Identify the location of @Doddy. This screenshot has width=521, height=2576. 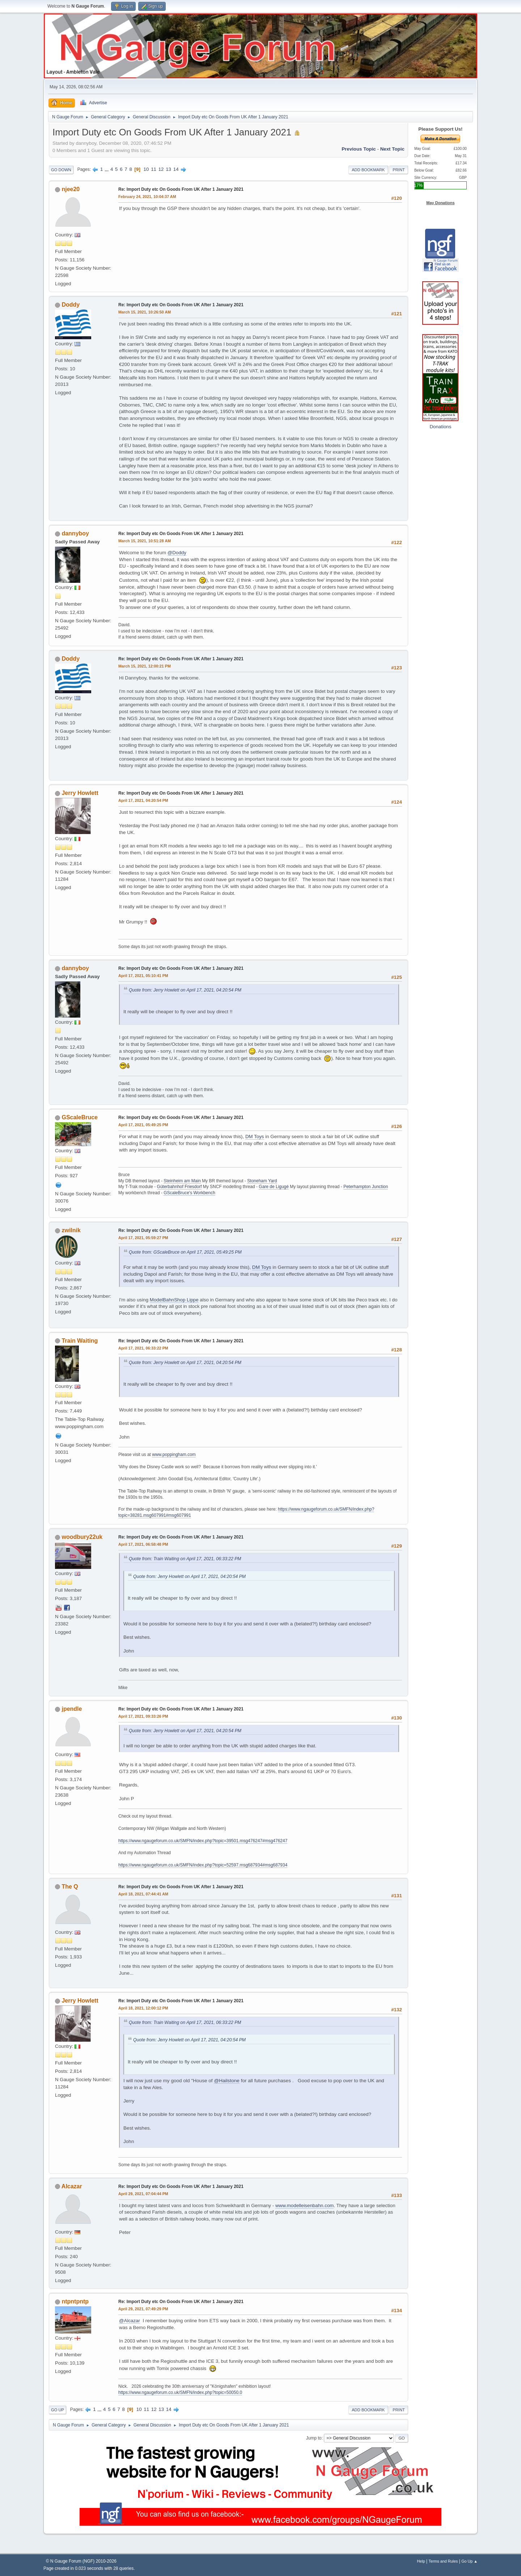
(177, 552).